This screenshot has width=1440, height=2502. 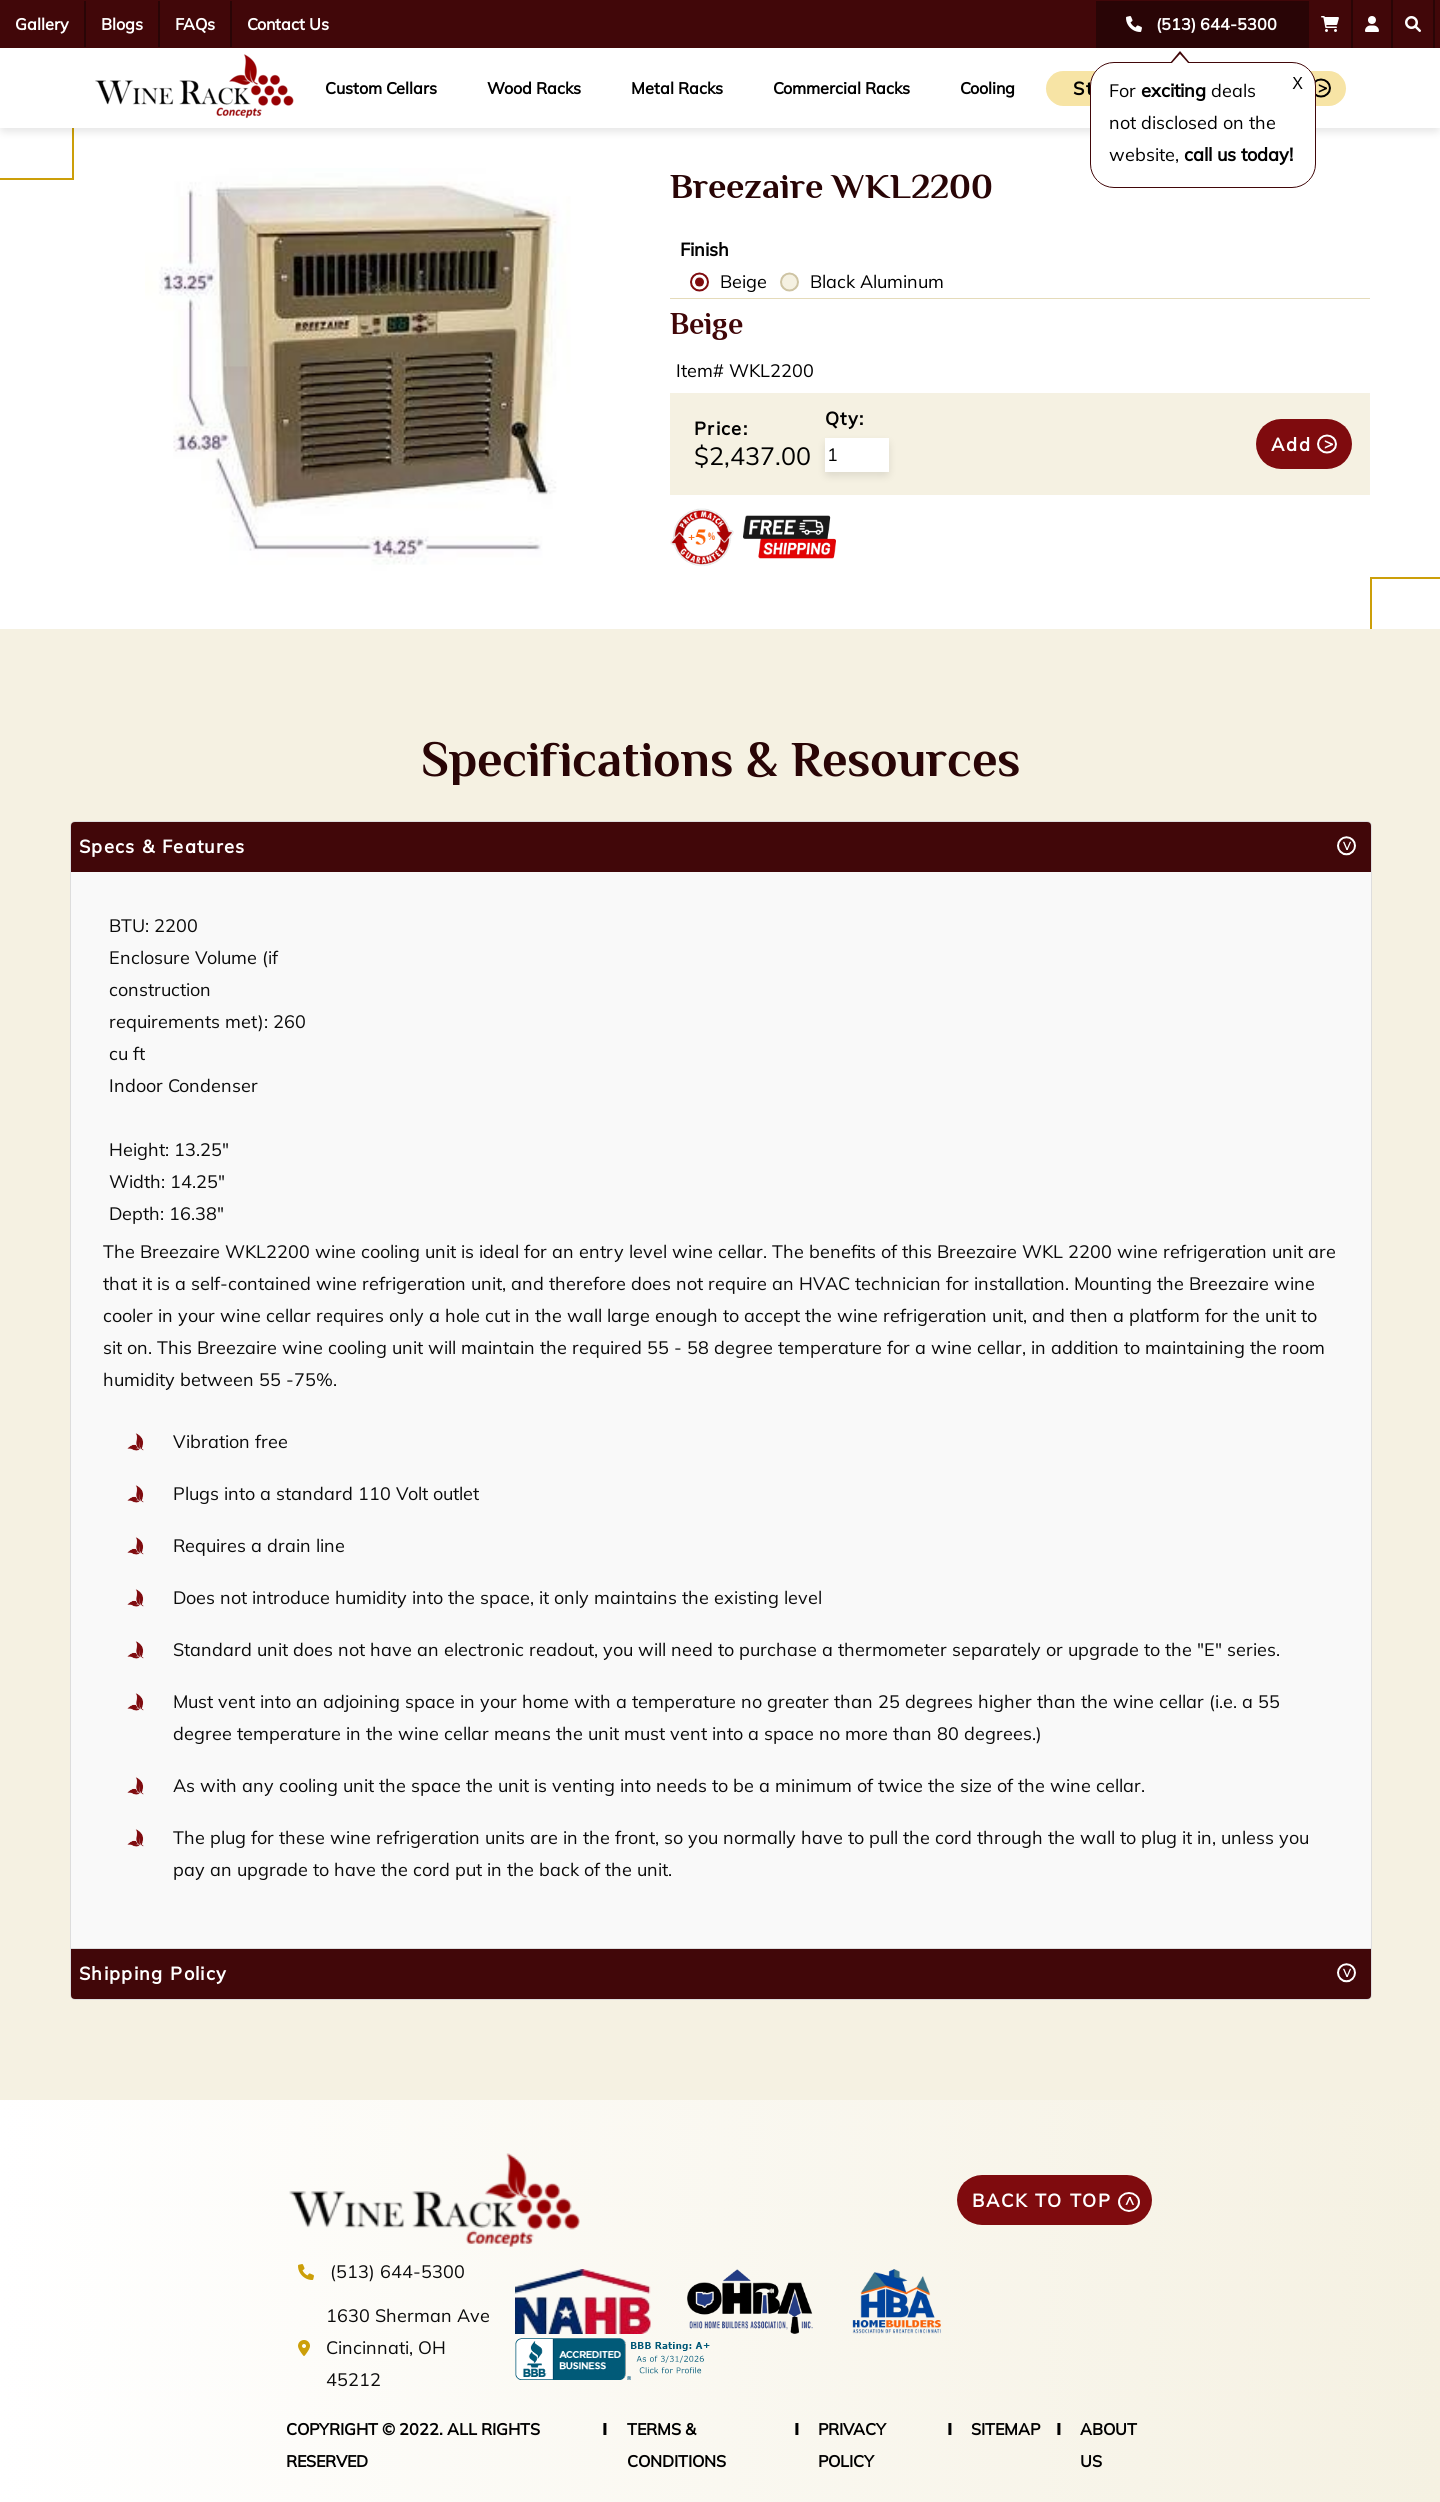 What do you see at coordinates (743, 281) in the screenshot?
I see `Beige` at bounding box center [743, 281].